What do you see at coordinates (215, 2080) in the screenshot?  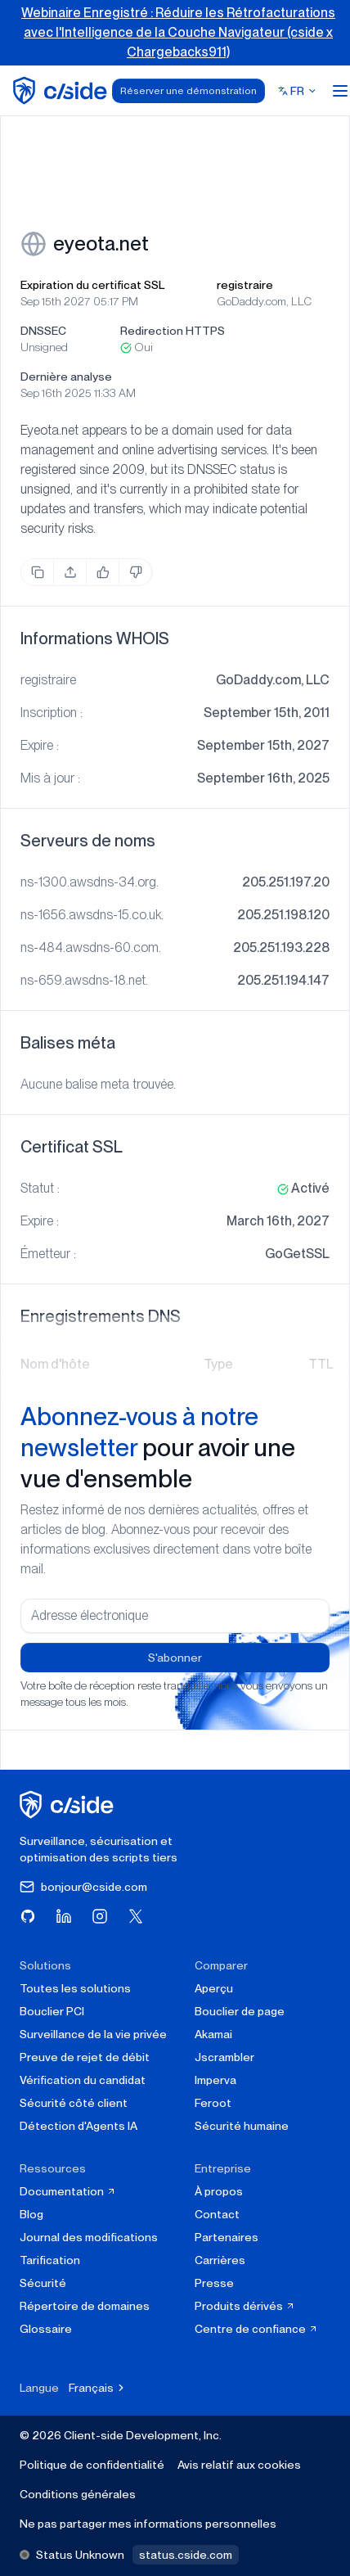 I see `Imperva` at bounding box center [215, 2080].